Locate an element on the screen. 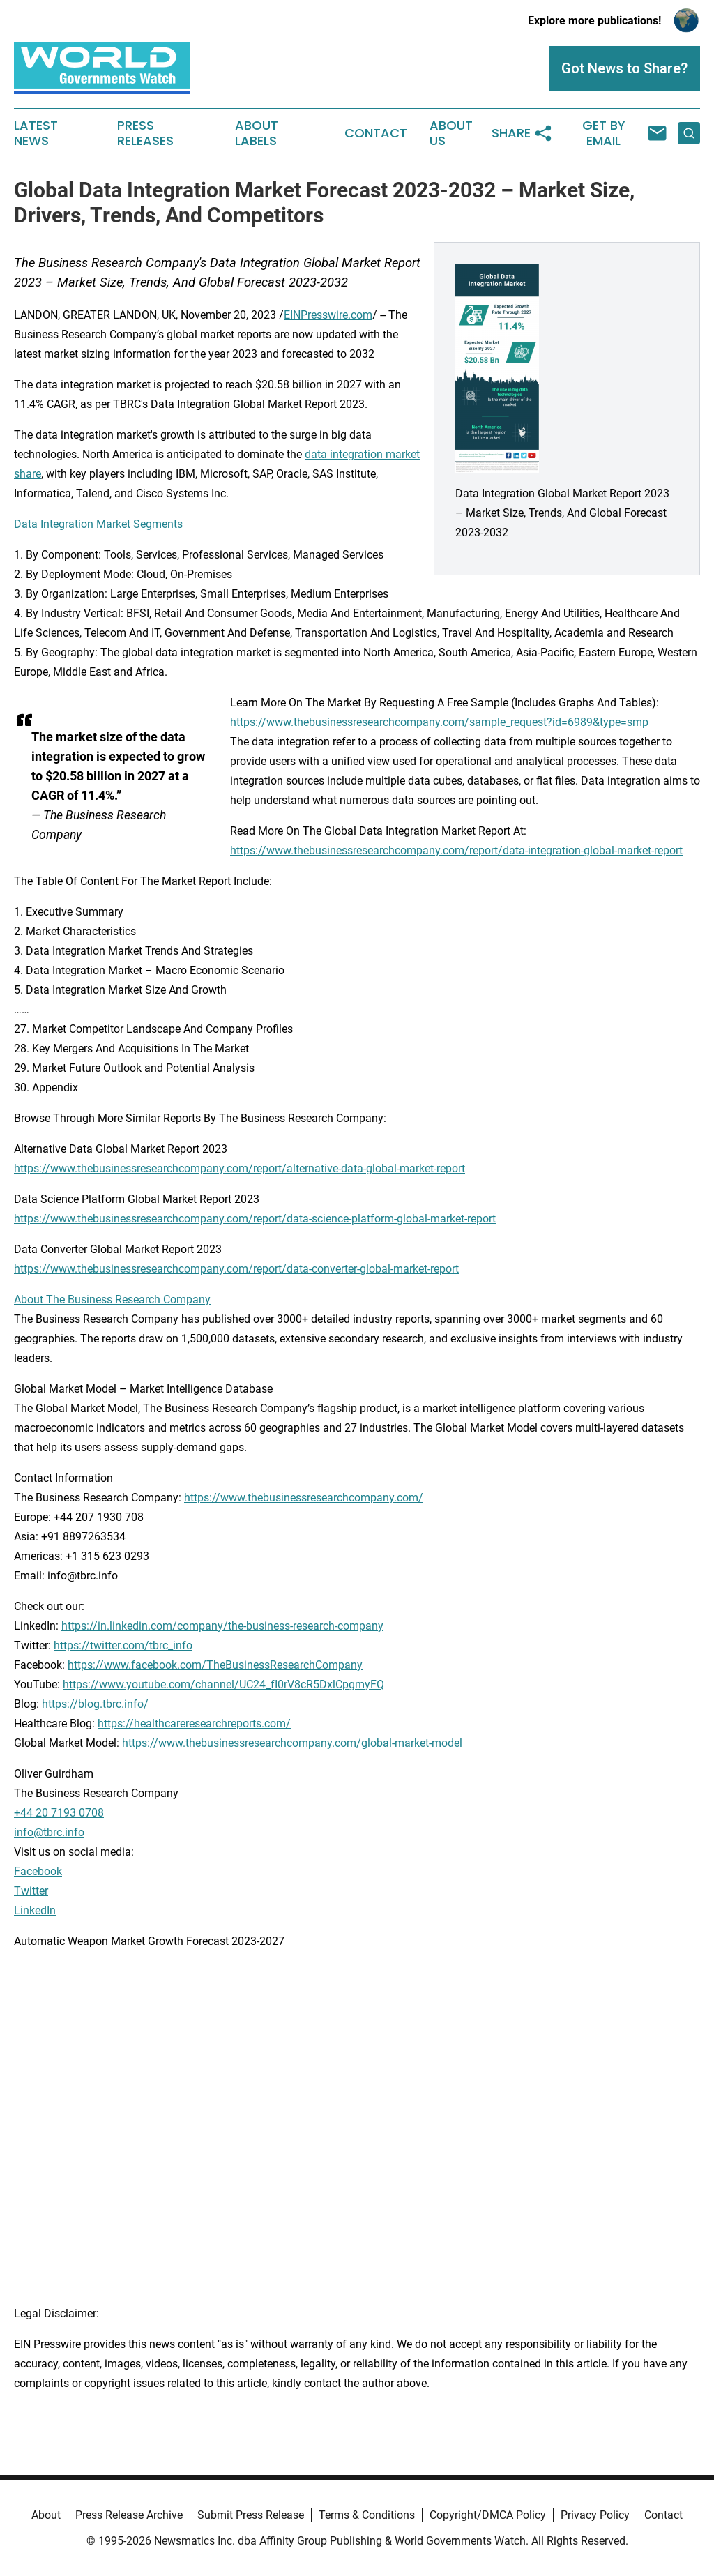  Contact is located at coordinates (375, 133).